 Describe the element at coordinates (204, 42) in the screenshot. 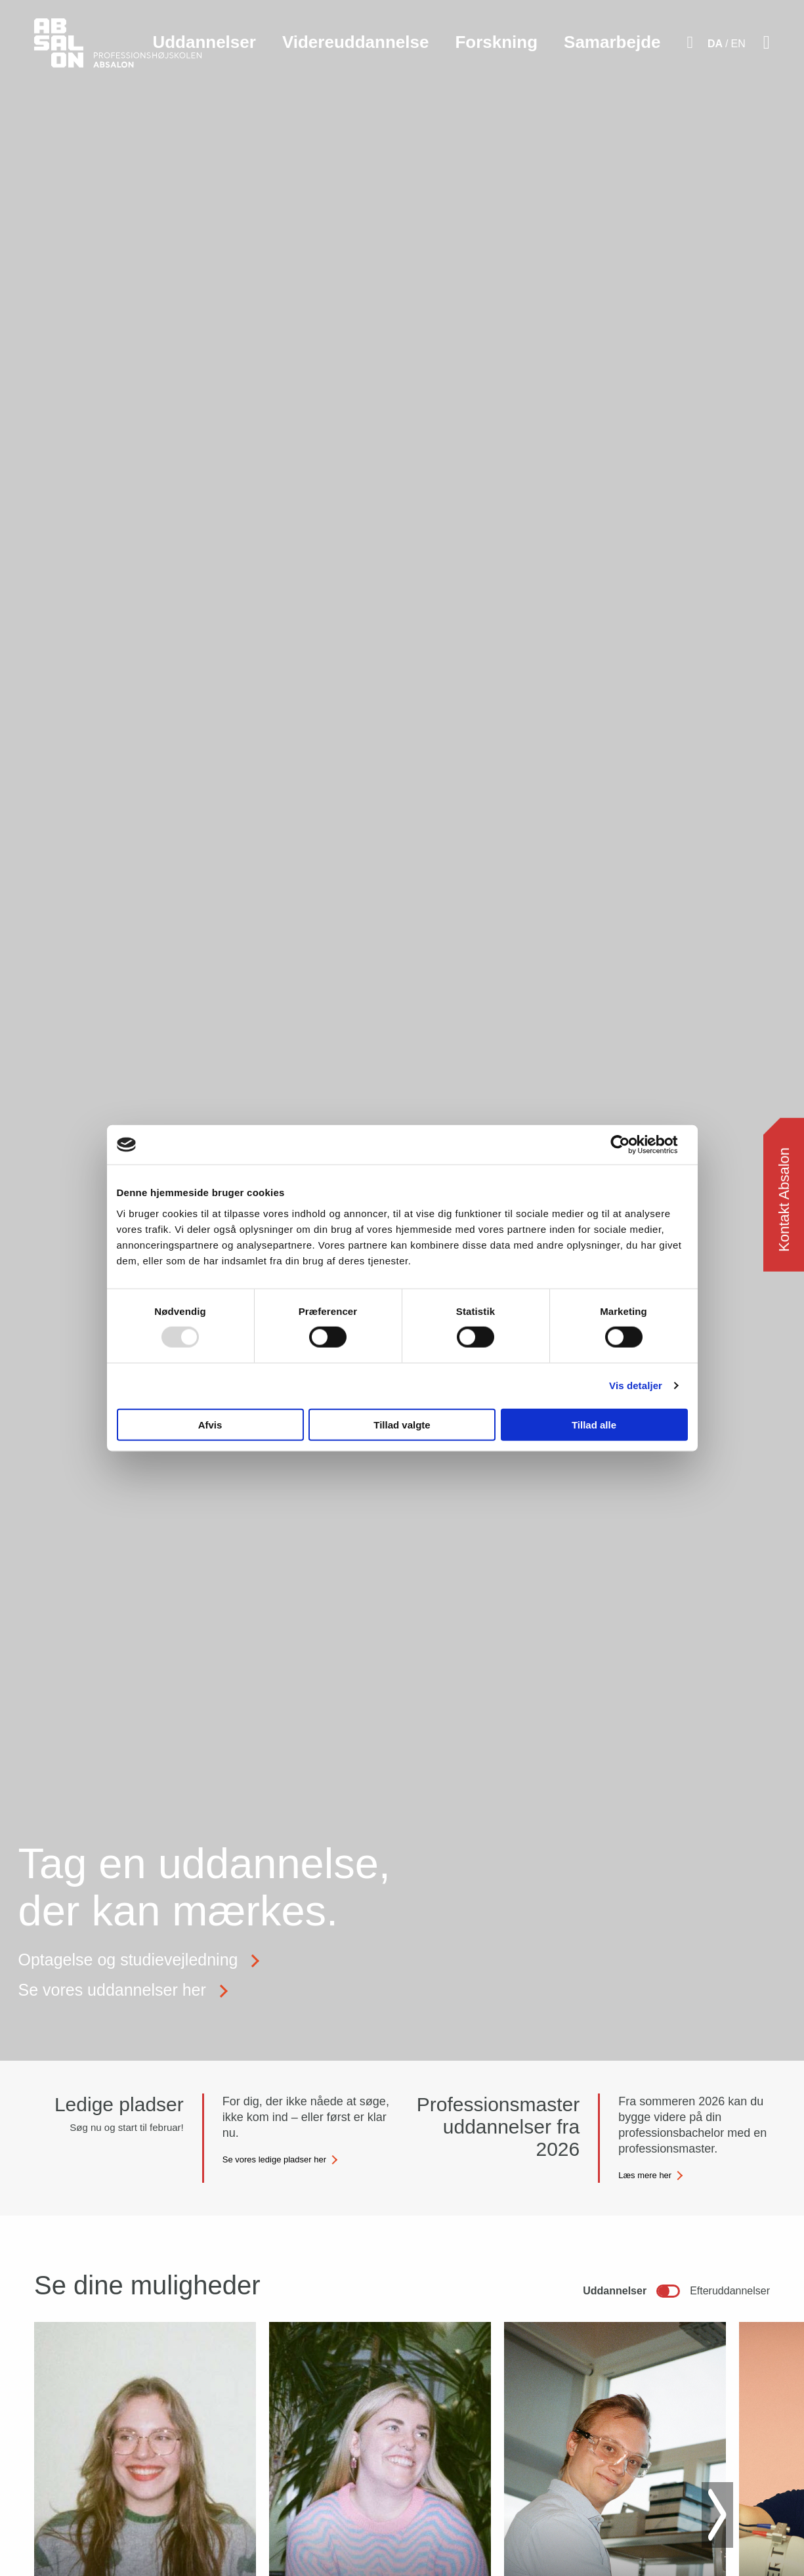

I see `Uddannelser` at that location.